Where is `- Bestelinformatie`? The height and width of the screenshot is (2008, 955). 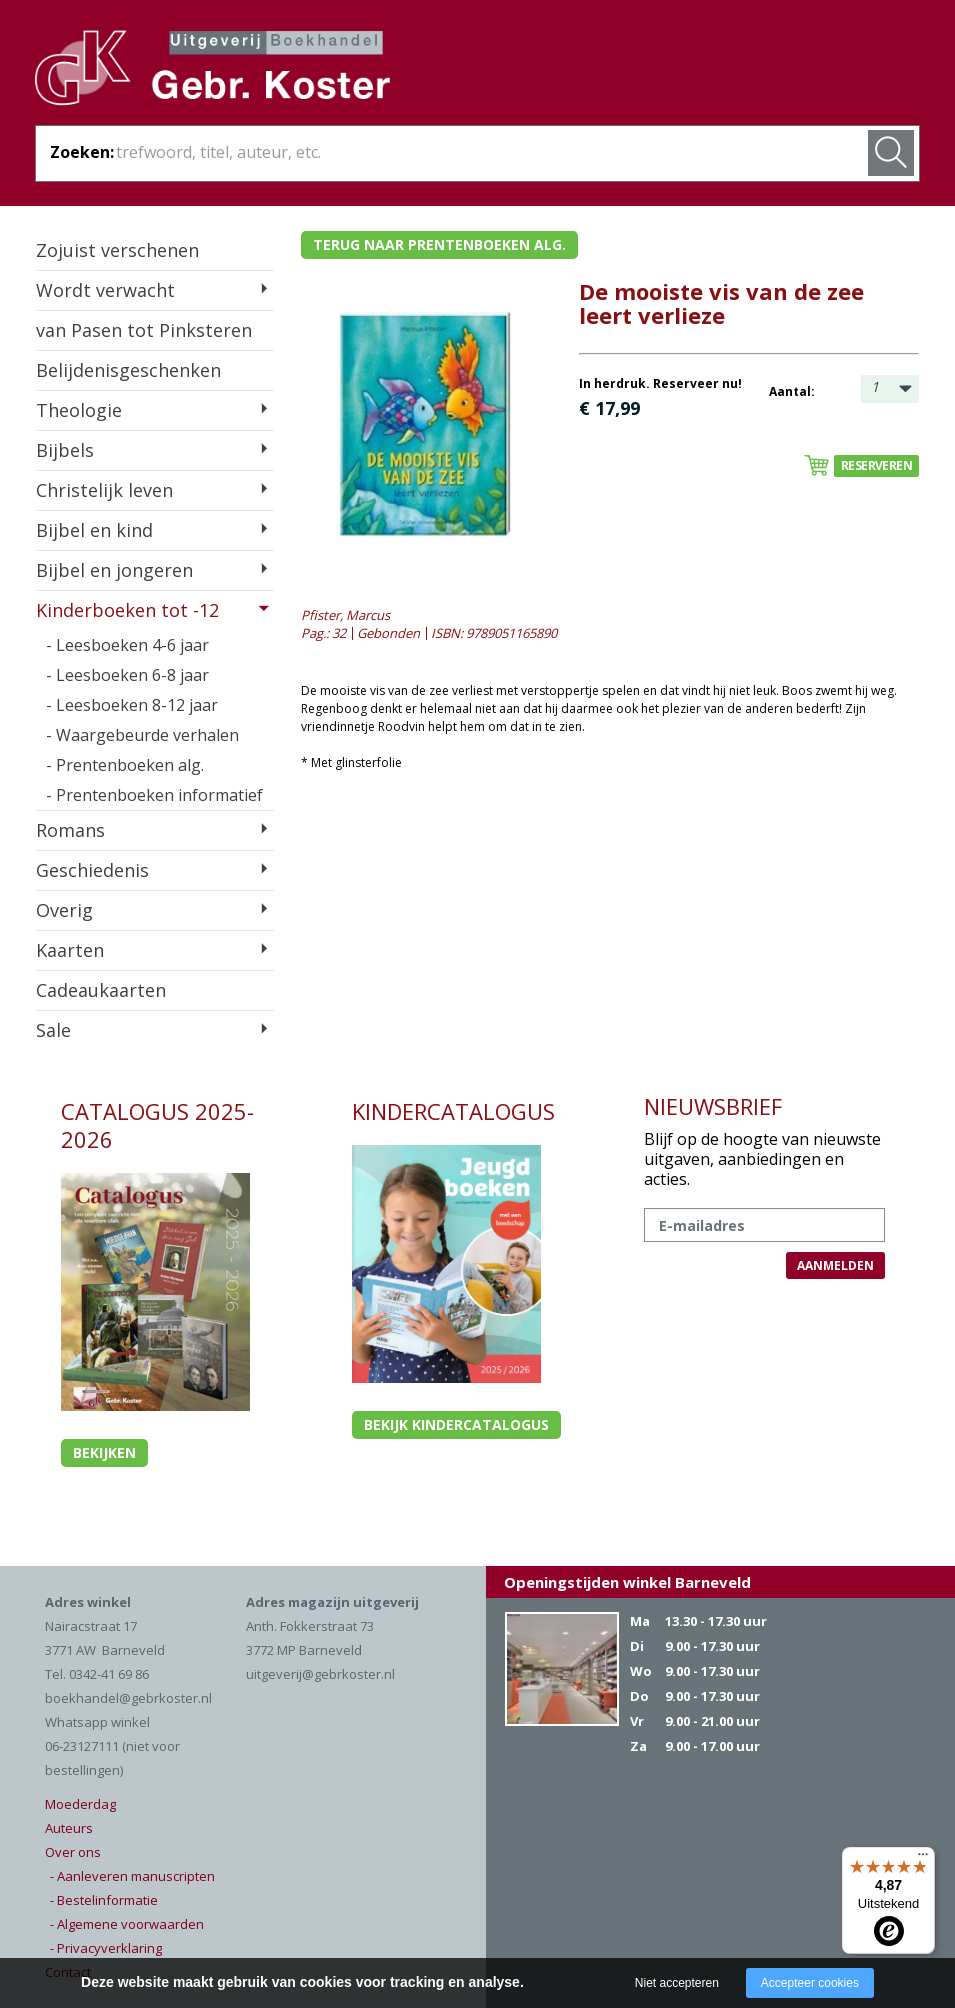
- Bestelinformatie is located at coordinates (104, 1900).